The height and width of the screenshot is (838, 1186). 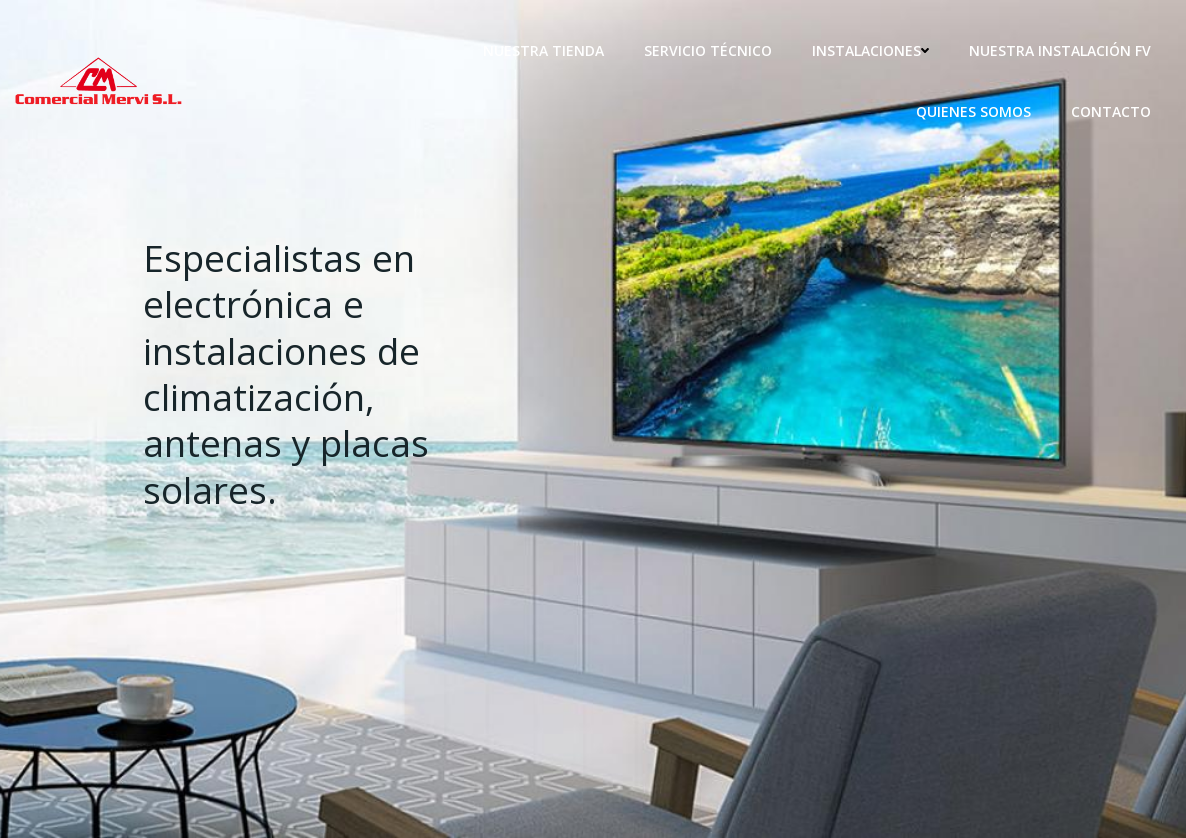 What do you see at coordinates (870, 50) in the screenshot?
I see `Instalaciones` at bounding box center [870, 50].